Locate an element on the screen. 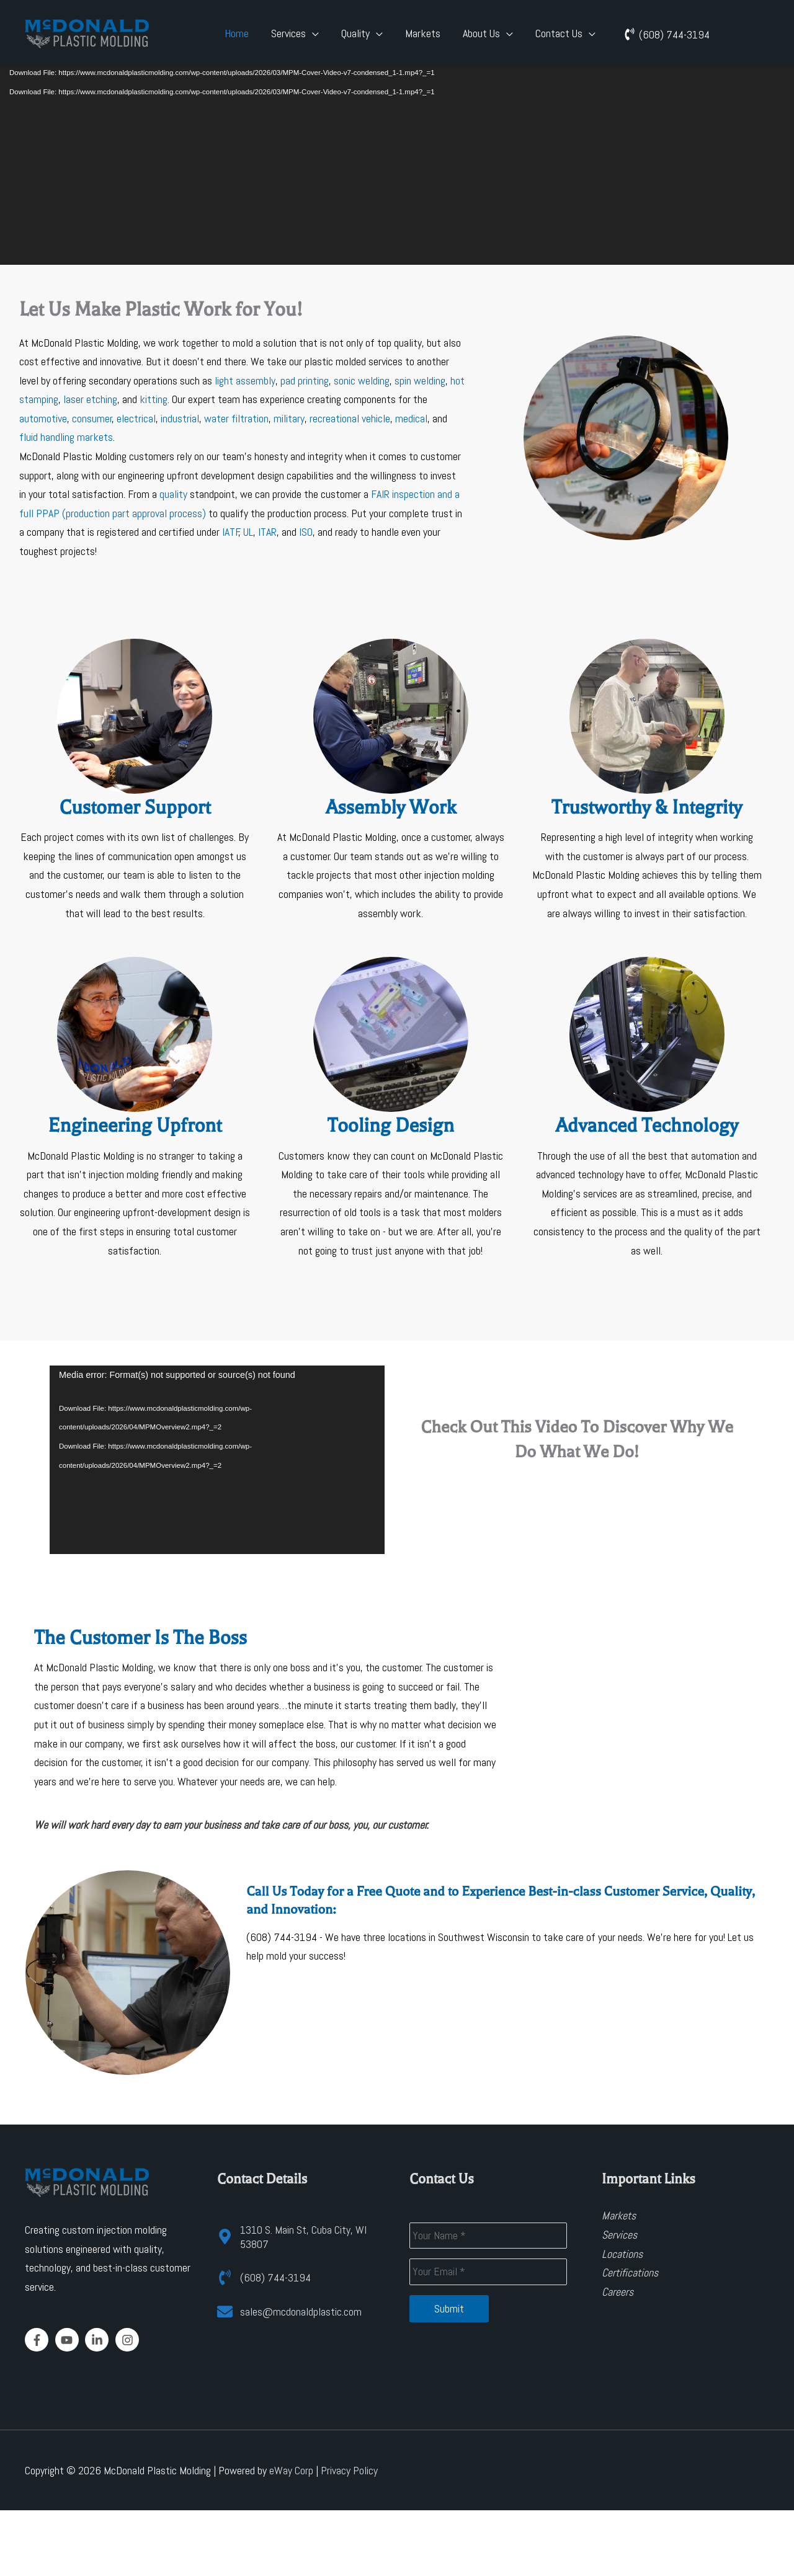 This screenshot has height=2576, width=794. [map-marker-alt] is located at coordinates (301, 2237).